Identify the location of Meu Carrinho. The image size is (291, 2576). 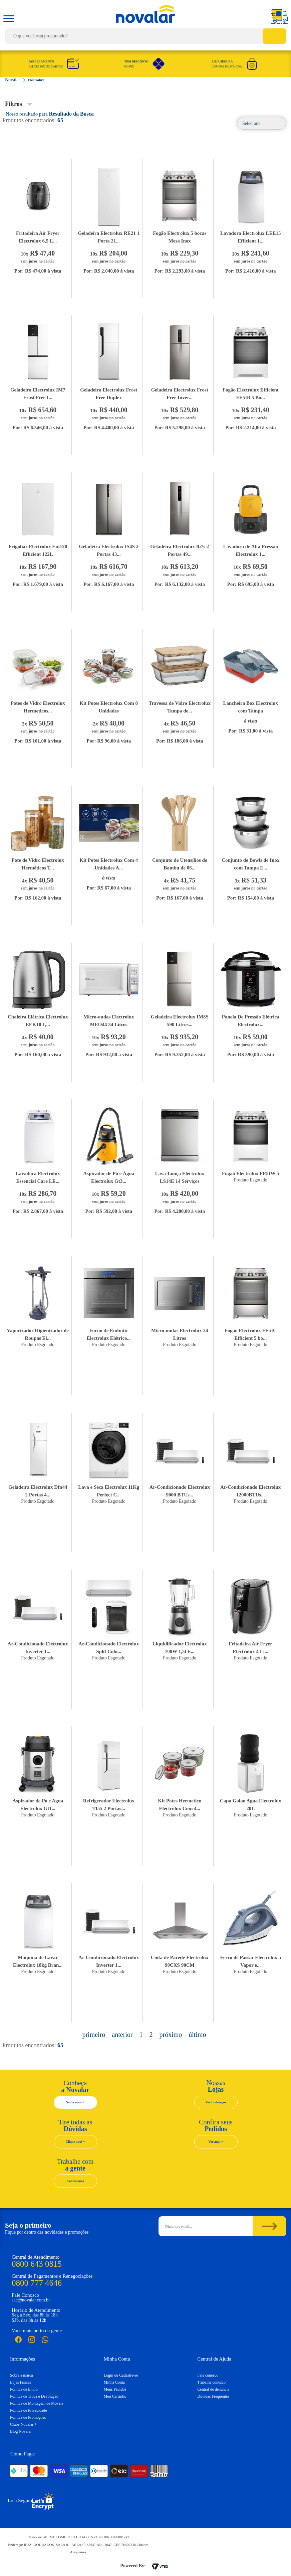
(115, 2396).